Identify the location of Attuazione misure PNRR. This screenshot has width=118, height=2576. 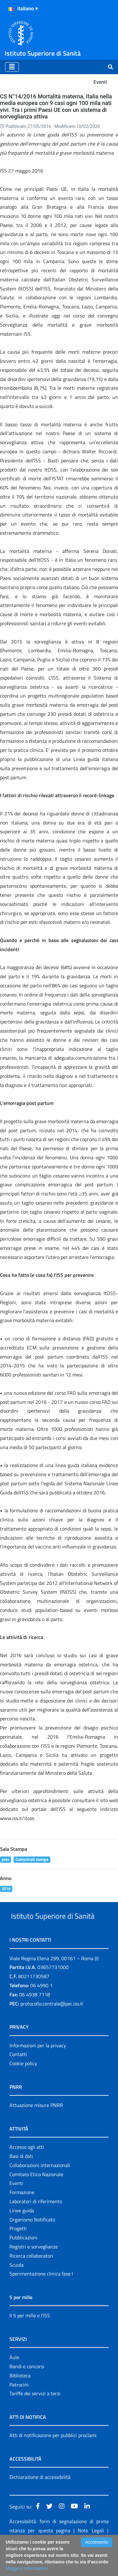
(36, 2128).